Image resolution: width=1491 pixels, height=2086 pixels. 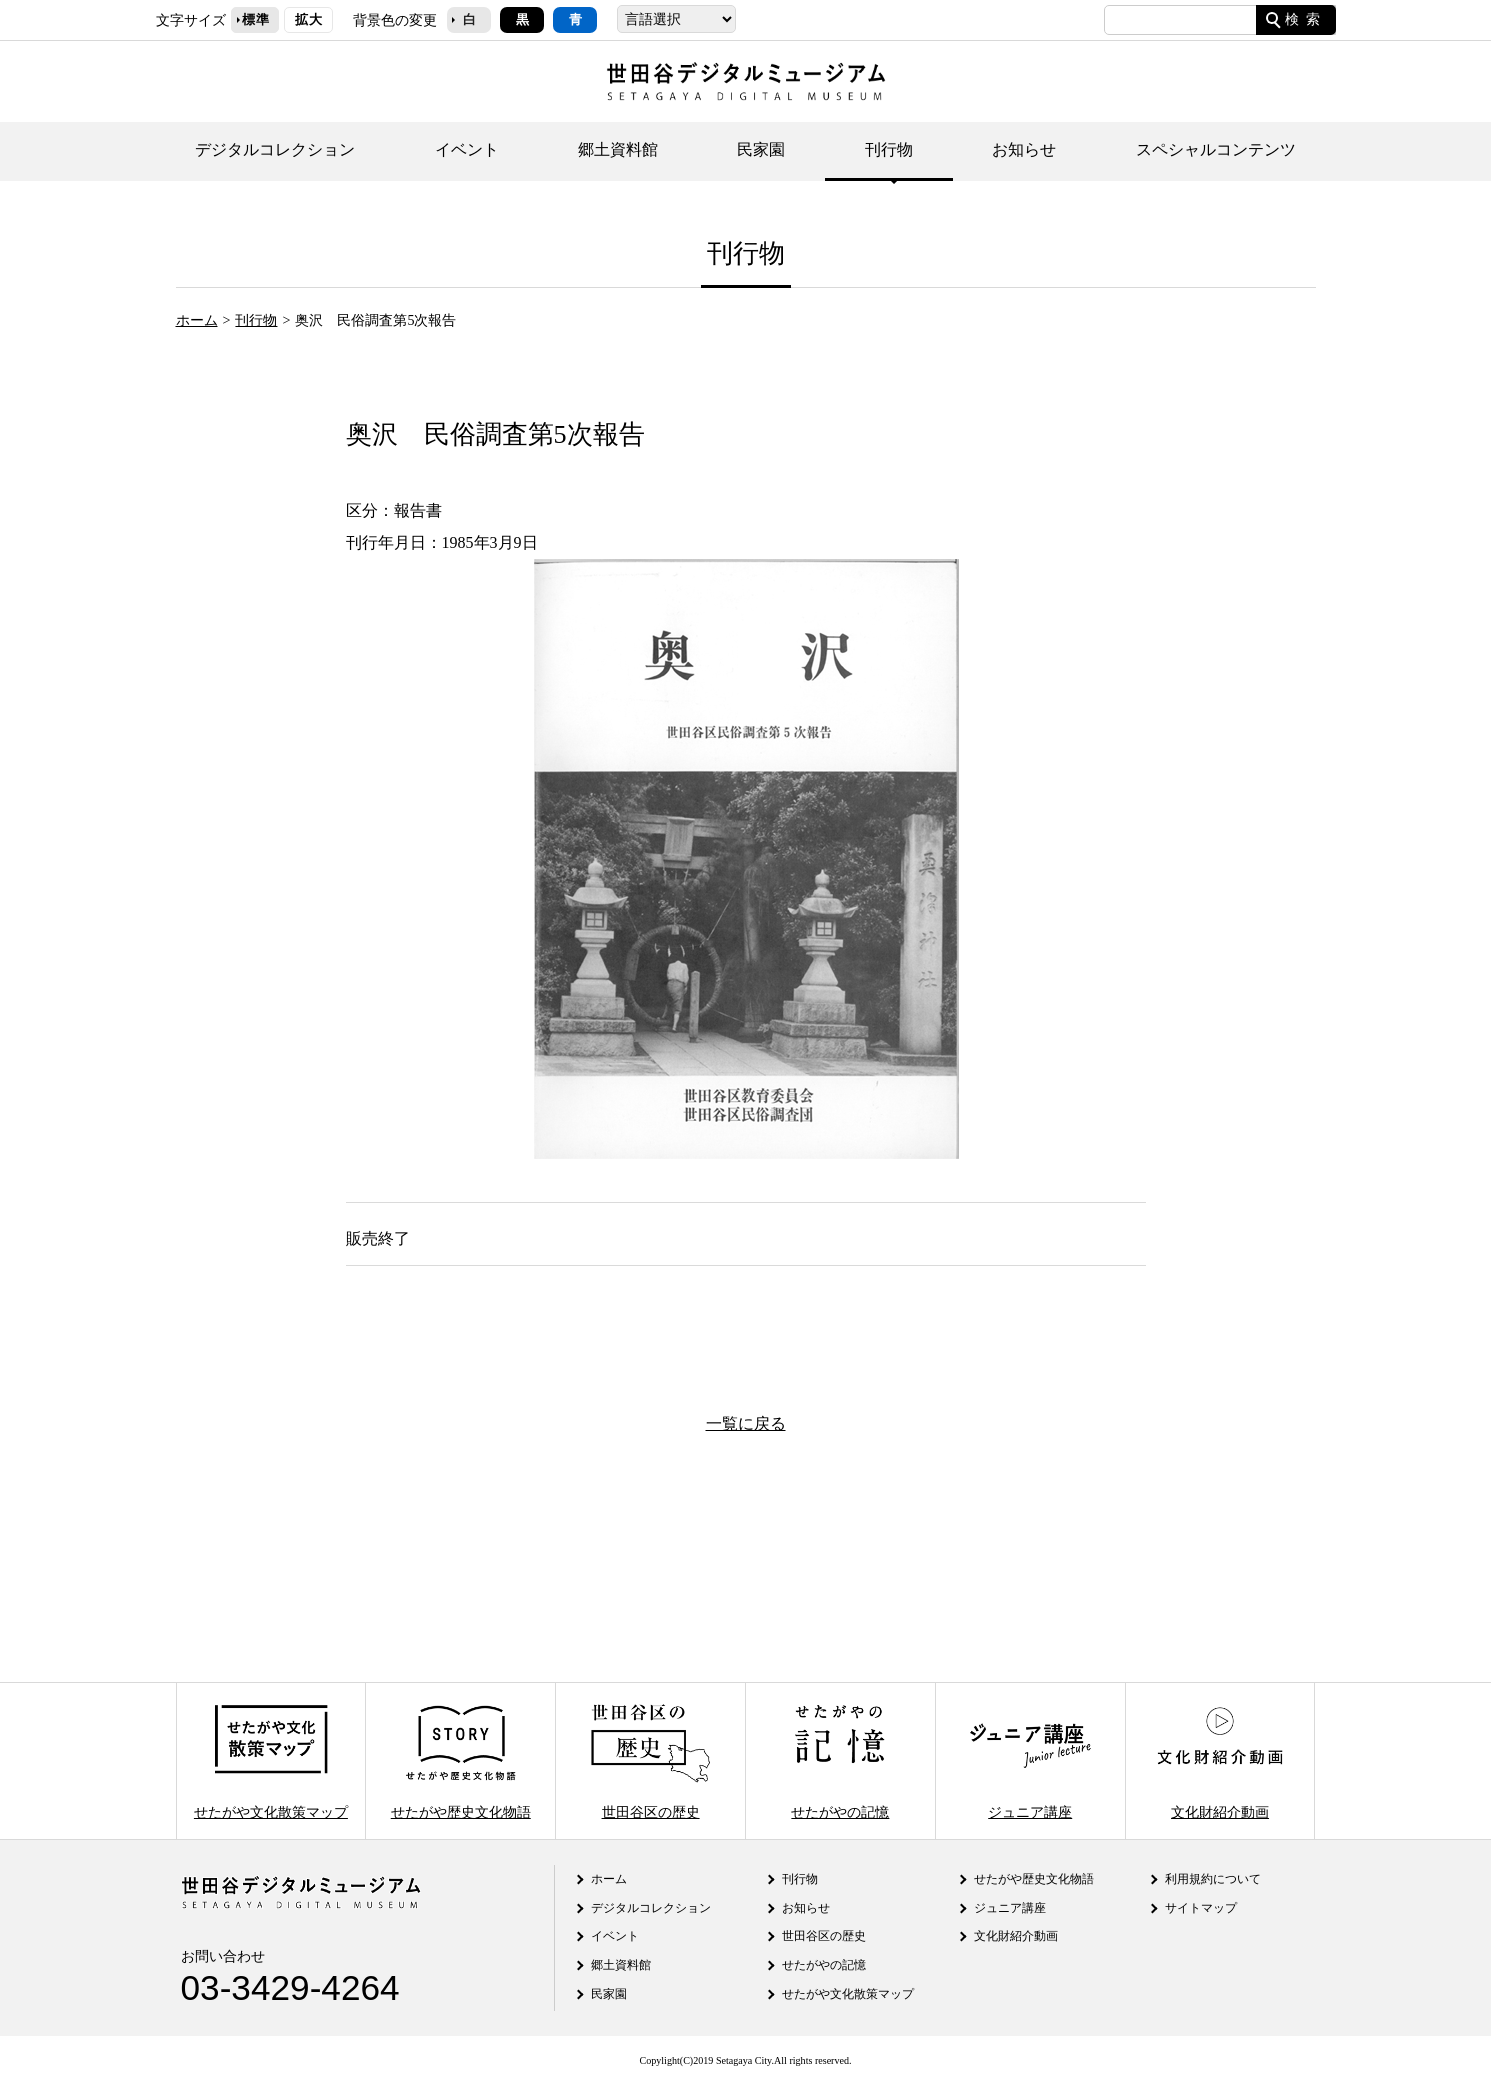 What do you see at coordinates (197, 320) in the screenshot?
I see `ホーム` at bounding box center [197, 320].